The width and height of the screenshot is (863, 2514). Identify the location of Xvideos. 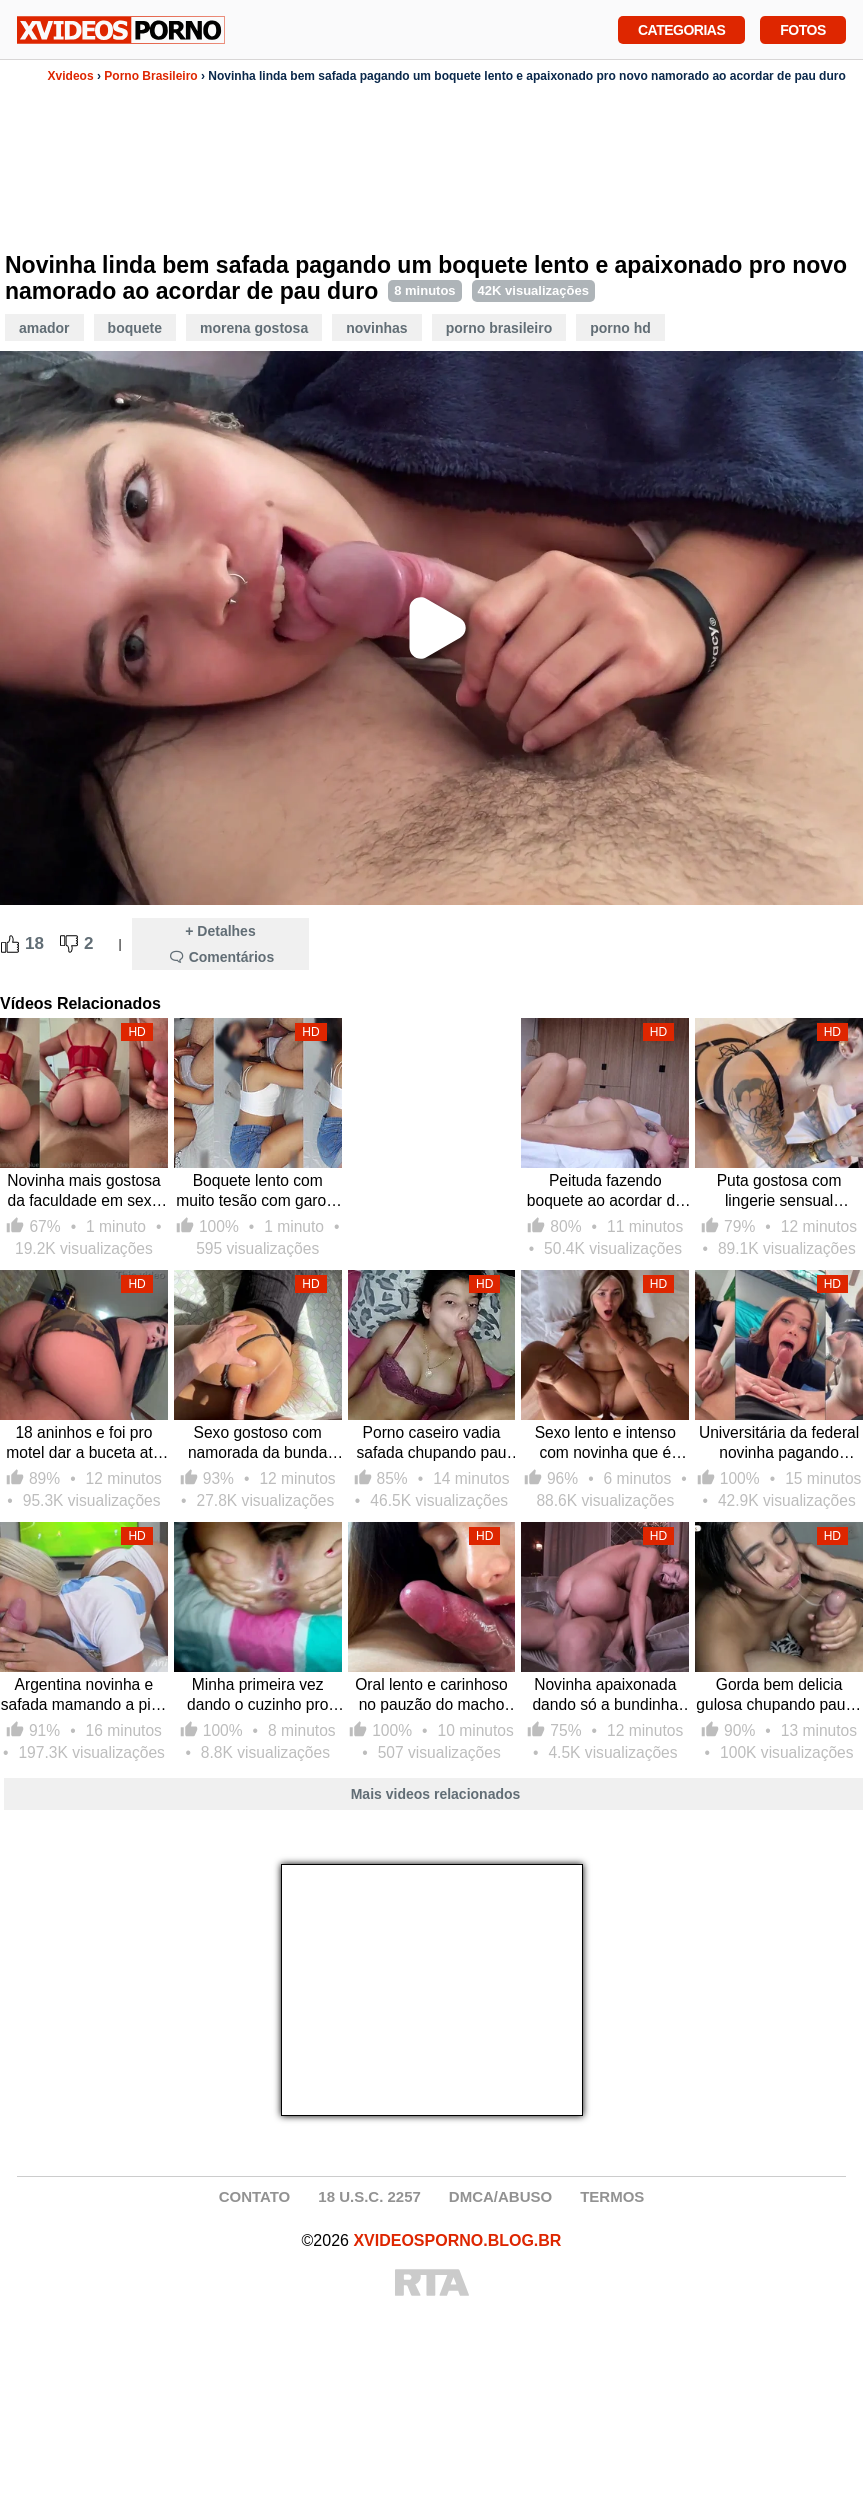
(71, 76).